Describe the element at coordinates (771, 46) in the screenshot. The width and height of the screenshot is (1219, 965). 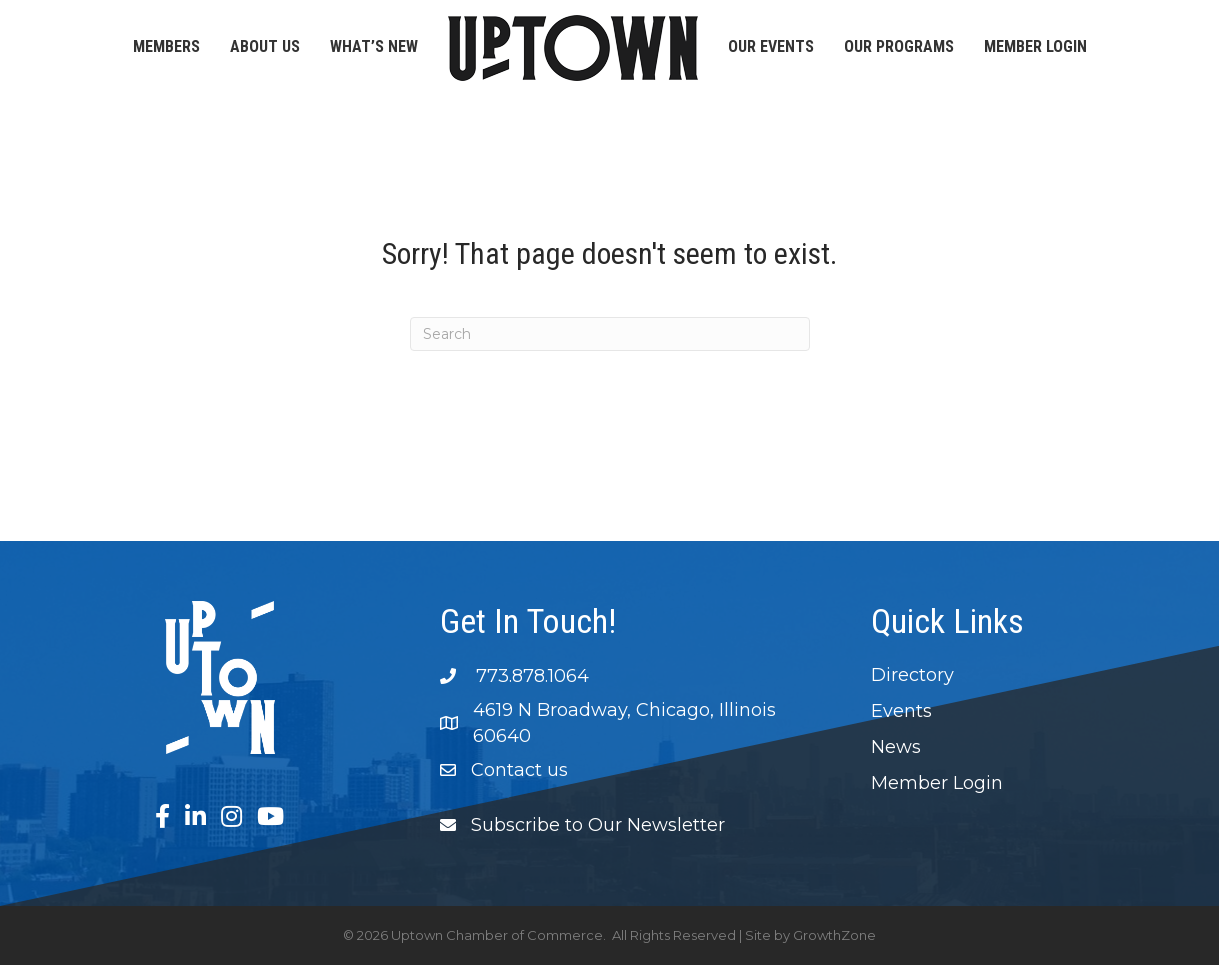
I see `Our Events` at that location.